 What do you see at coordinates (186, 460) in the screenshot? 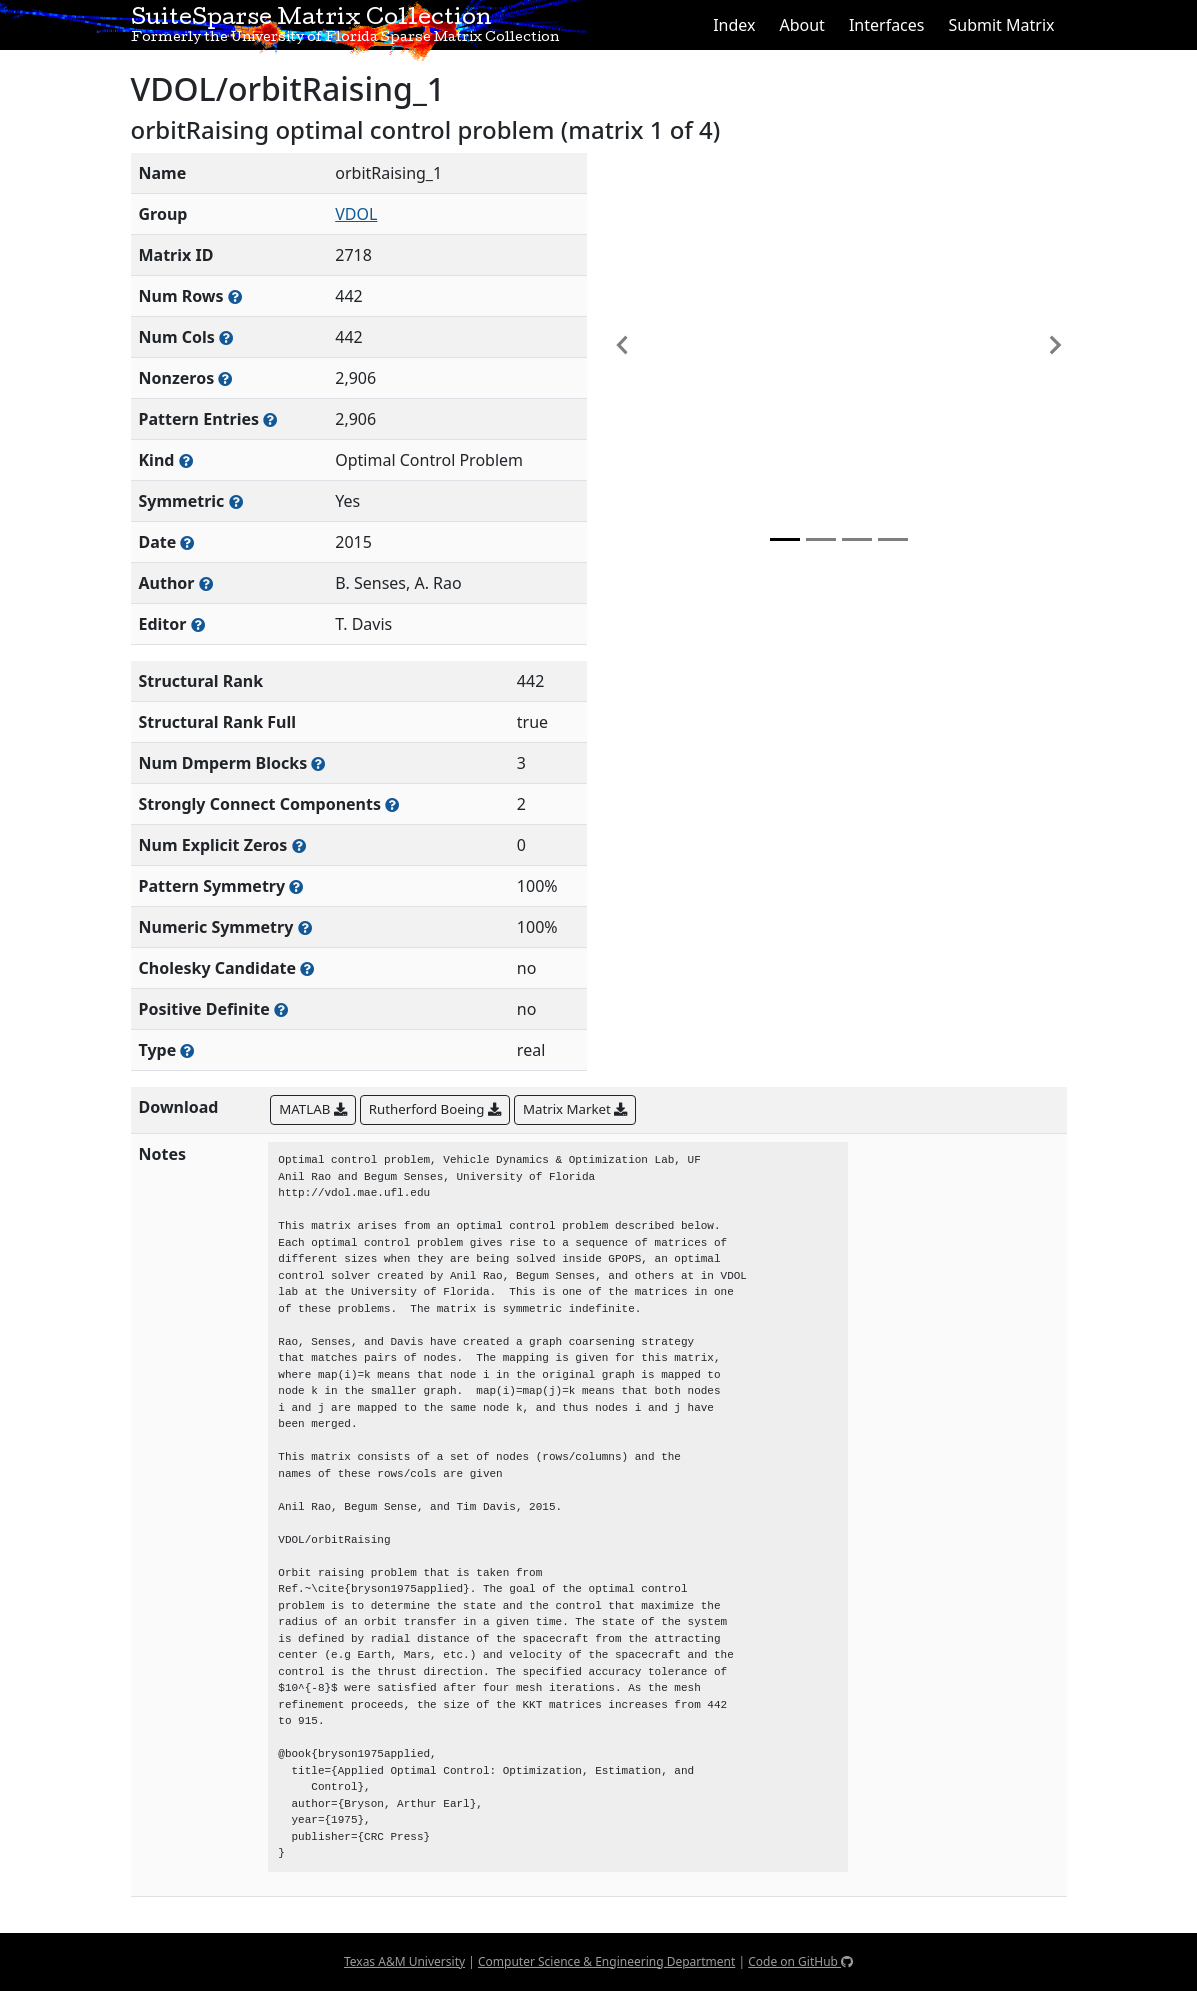
I see `[The general problem category, domain, or field this matrix arises from]` at bounding box center [186, 460].